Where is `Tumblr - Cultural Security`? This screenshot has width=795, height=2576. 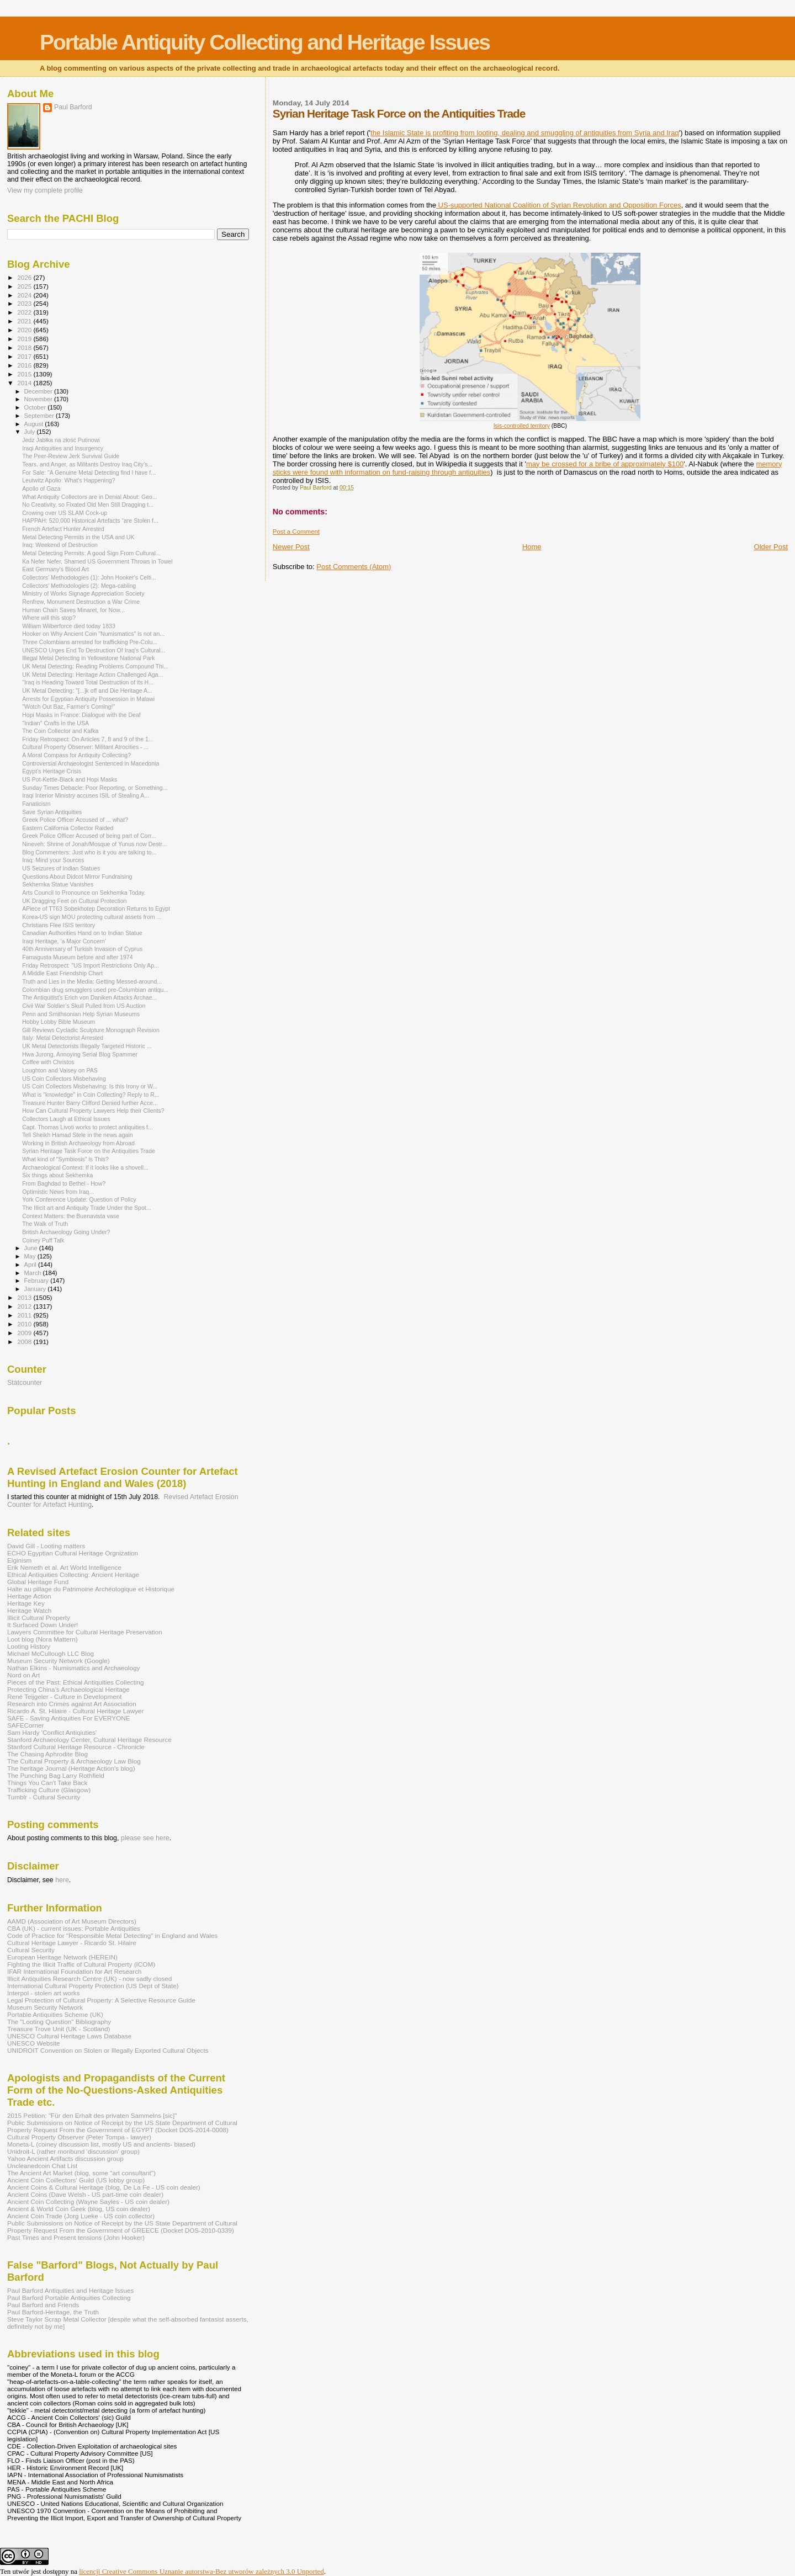
Tumblr - Cultural Security is located at coordinates (43, 1796).